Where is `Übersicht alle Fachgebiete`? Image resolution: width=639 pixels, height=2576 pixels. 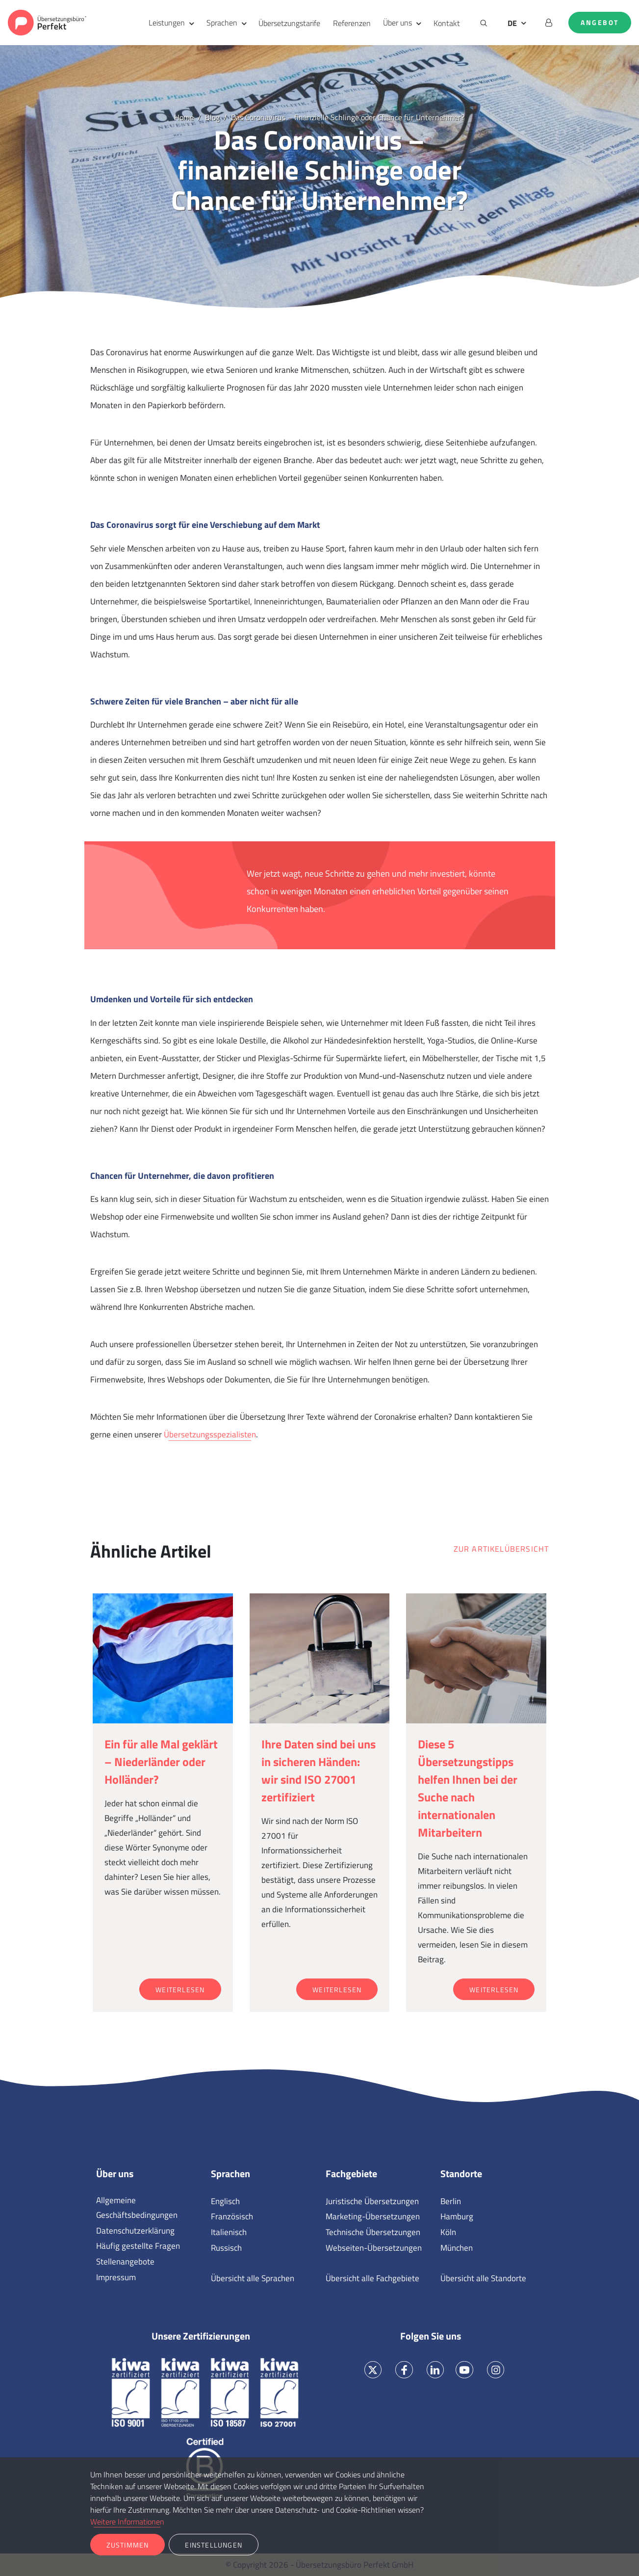 Übersicht alle Fachgebiete is located at coordinates (372, 2278).